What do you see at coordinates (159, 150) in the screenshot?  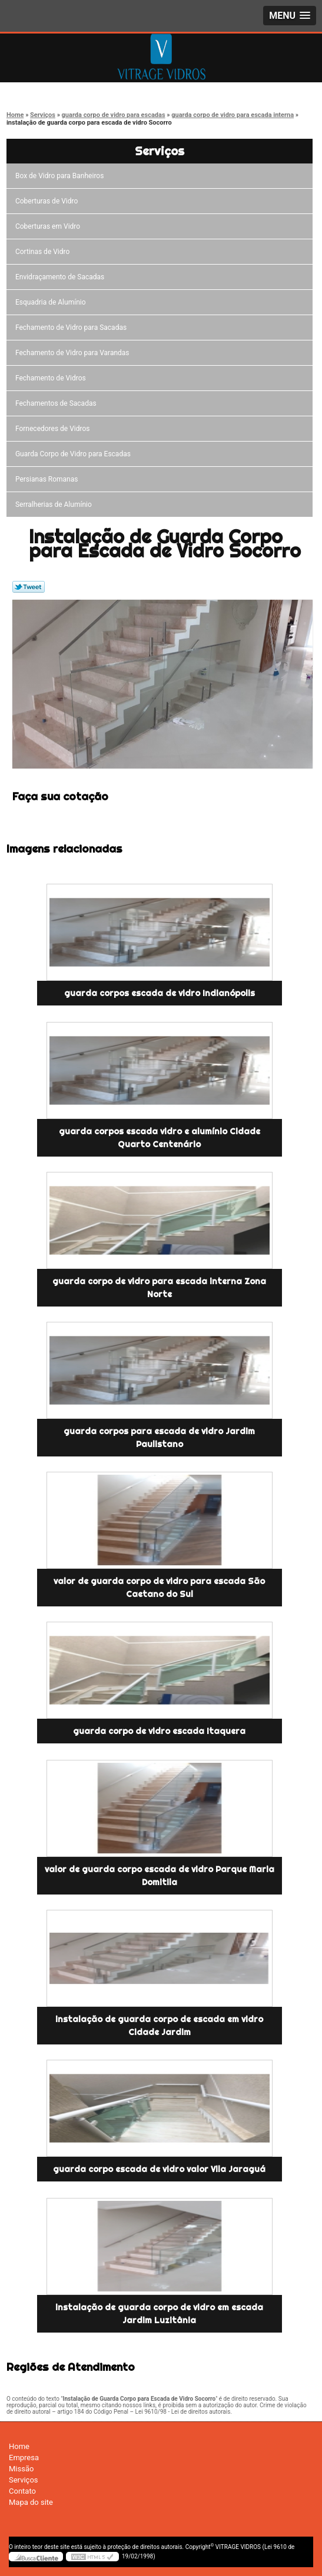 I see `Serviços` at bounding box center [159, 150].